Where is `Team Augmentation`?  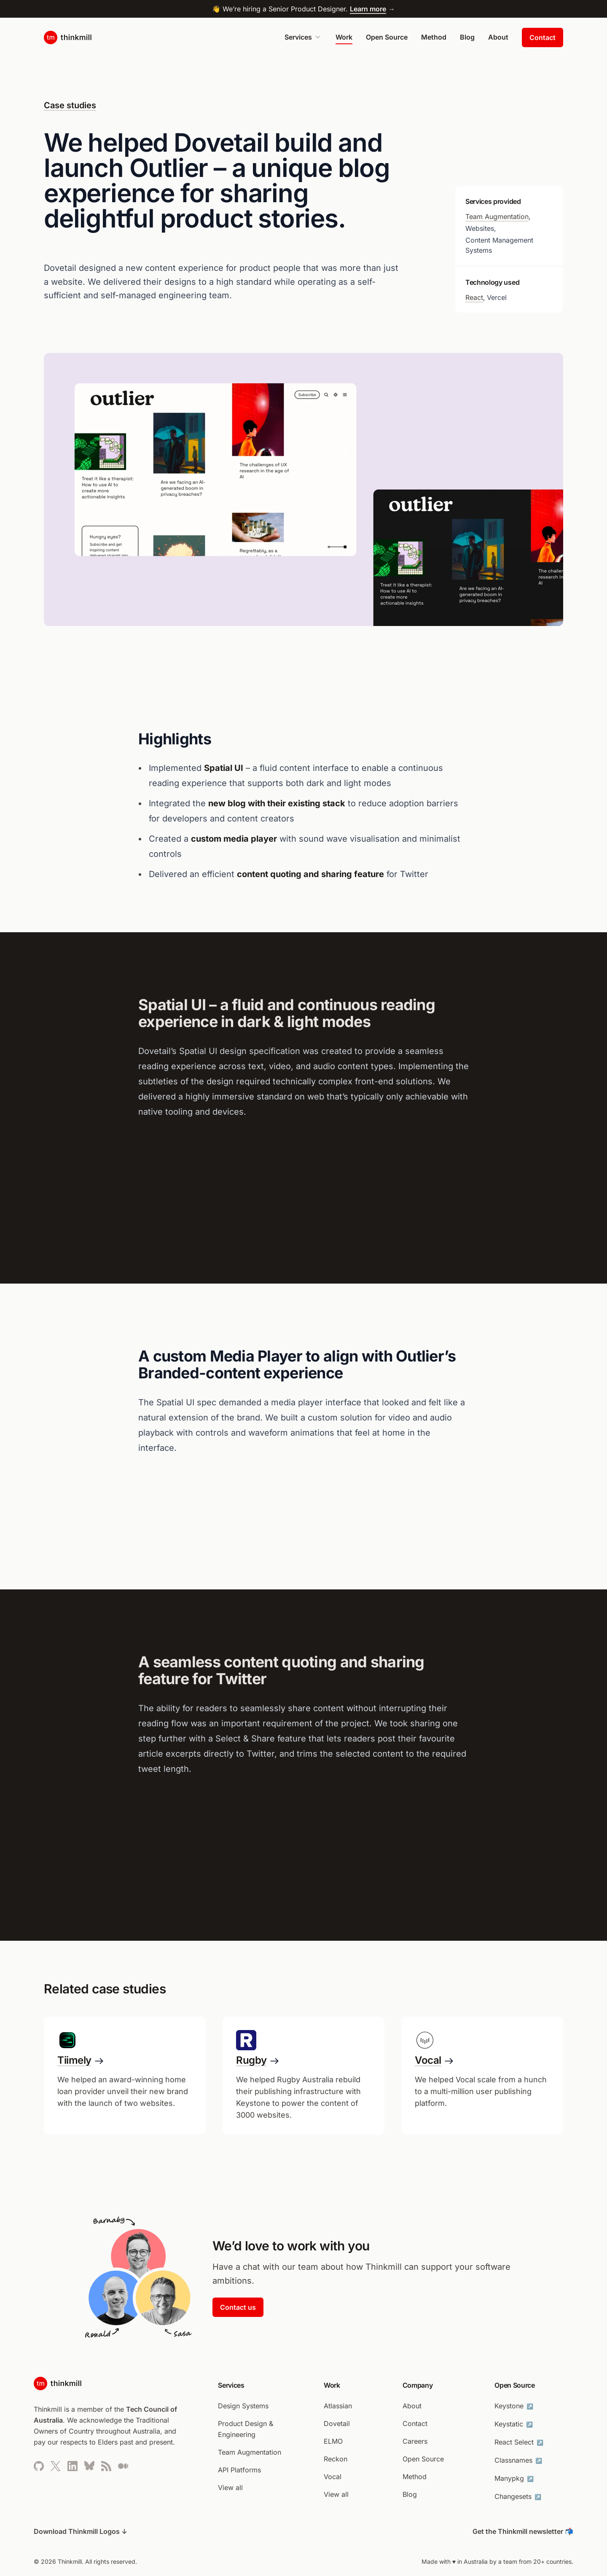
Team Augmentation is located at coordinates (497, 216).